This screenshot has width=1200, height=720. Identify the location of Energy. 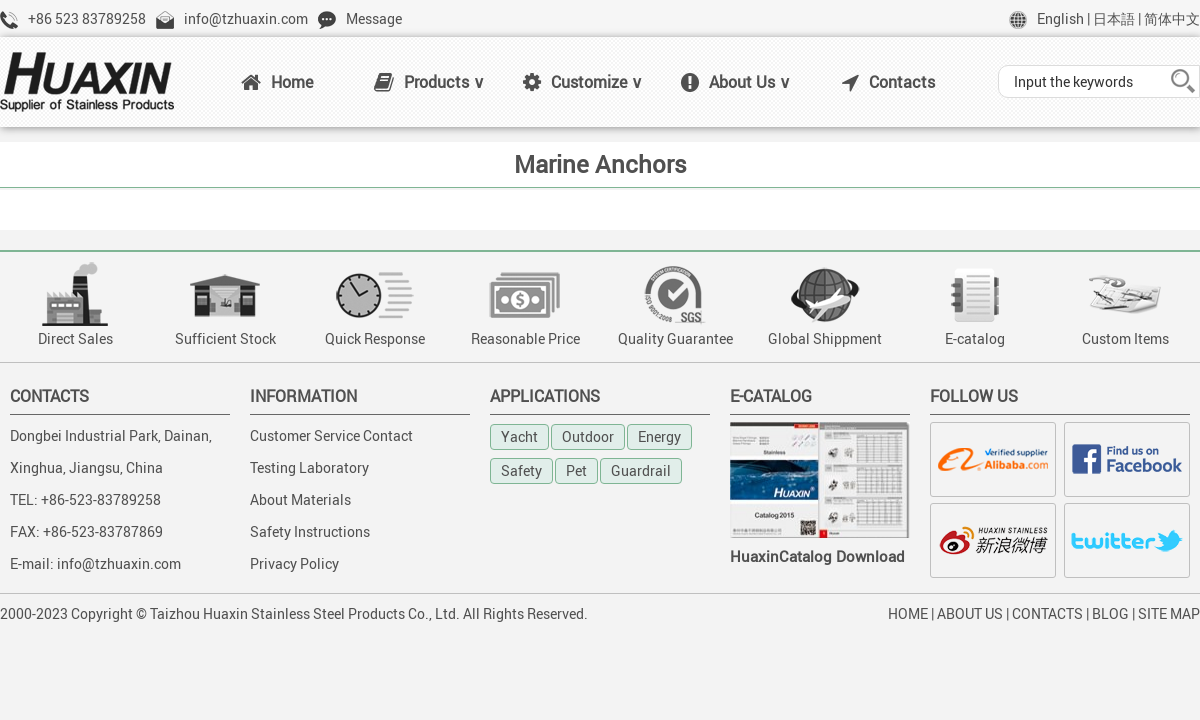
(659, 436).